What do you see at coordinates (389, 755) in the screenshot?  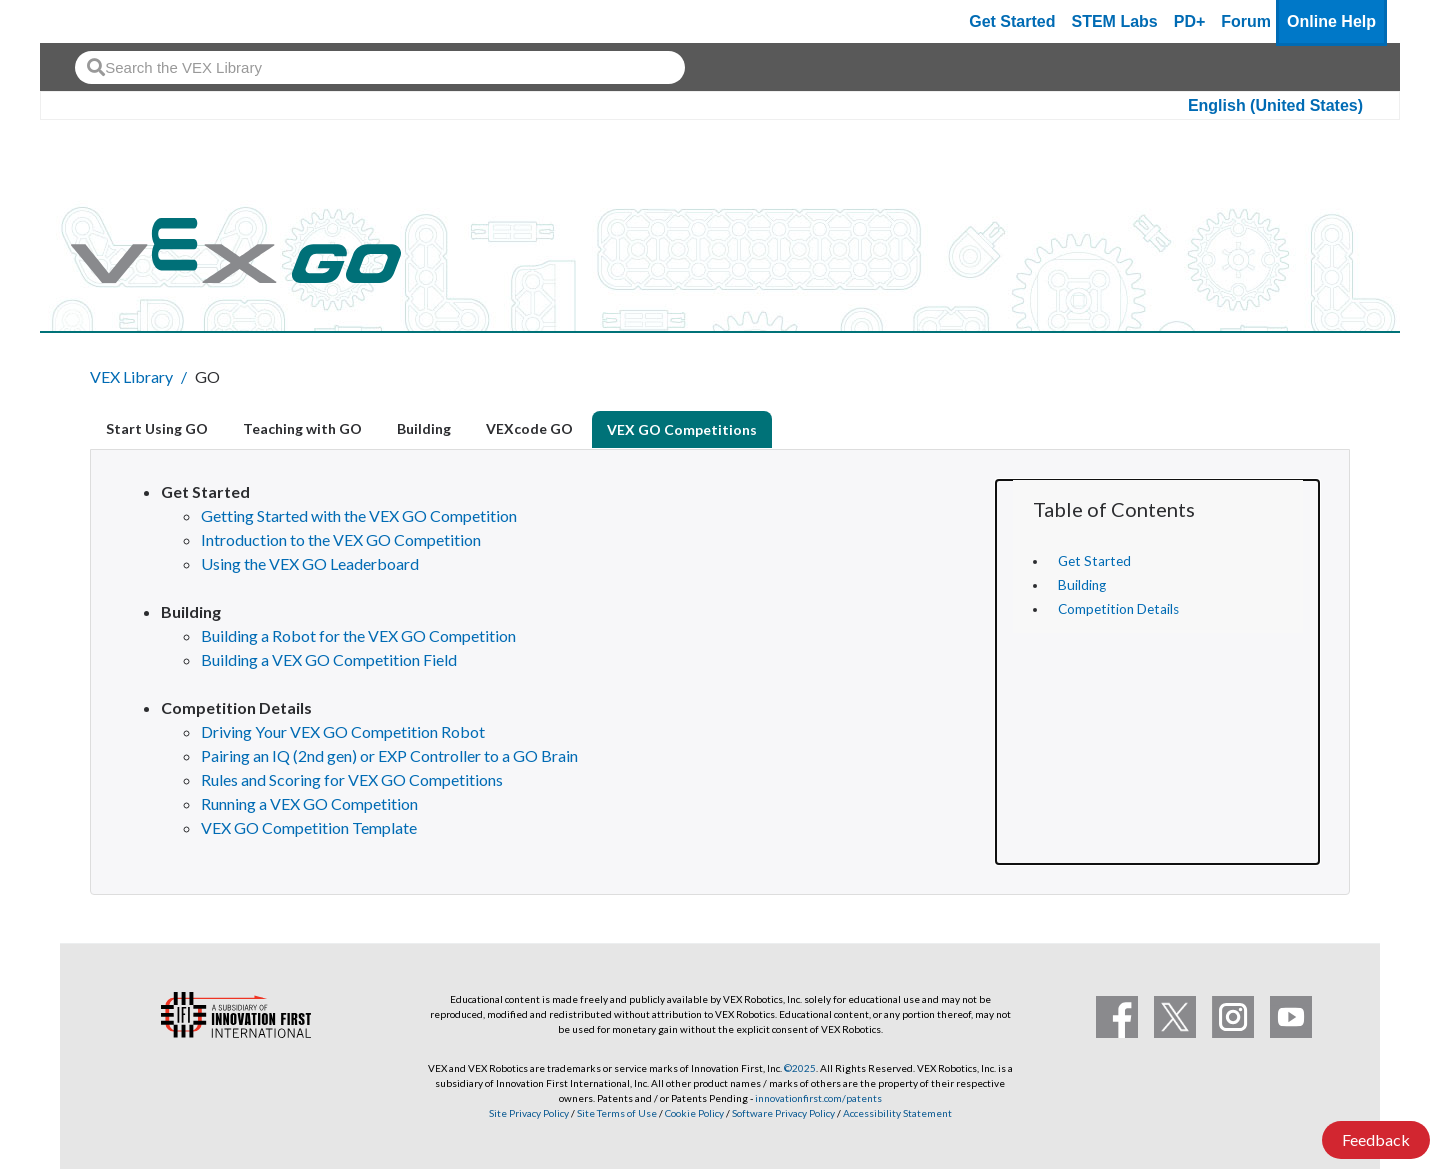 I see `Pairing an IQ (2nd gen) or EXP Controller to a GO Brain` at bounding box center [389, 755].